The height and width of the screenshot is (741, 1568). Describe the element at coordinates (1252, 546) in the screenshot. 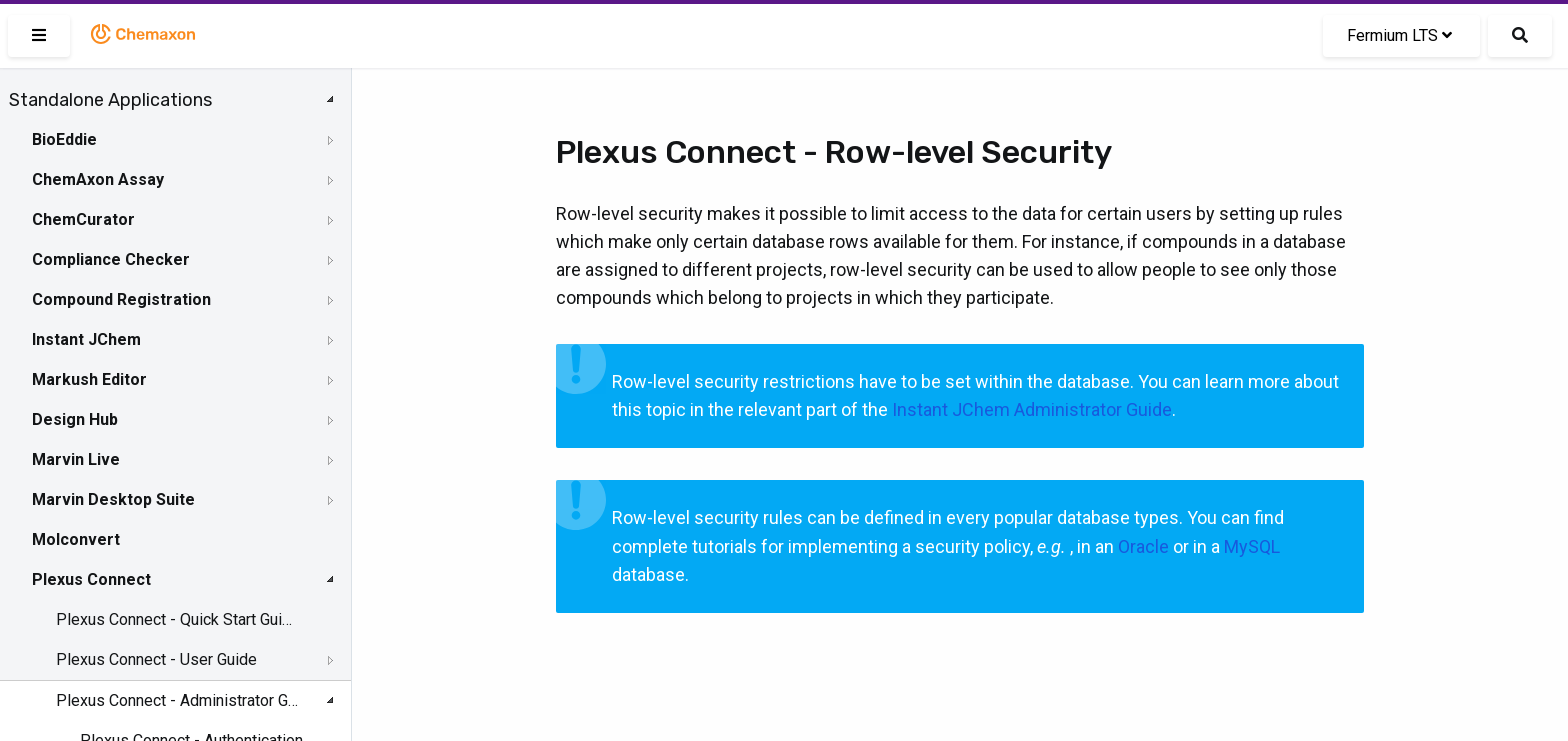

I see `MySQL` at that location.